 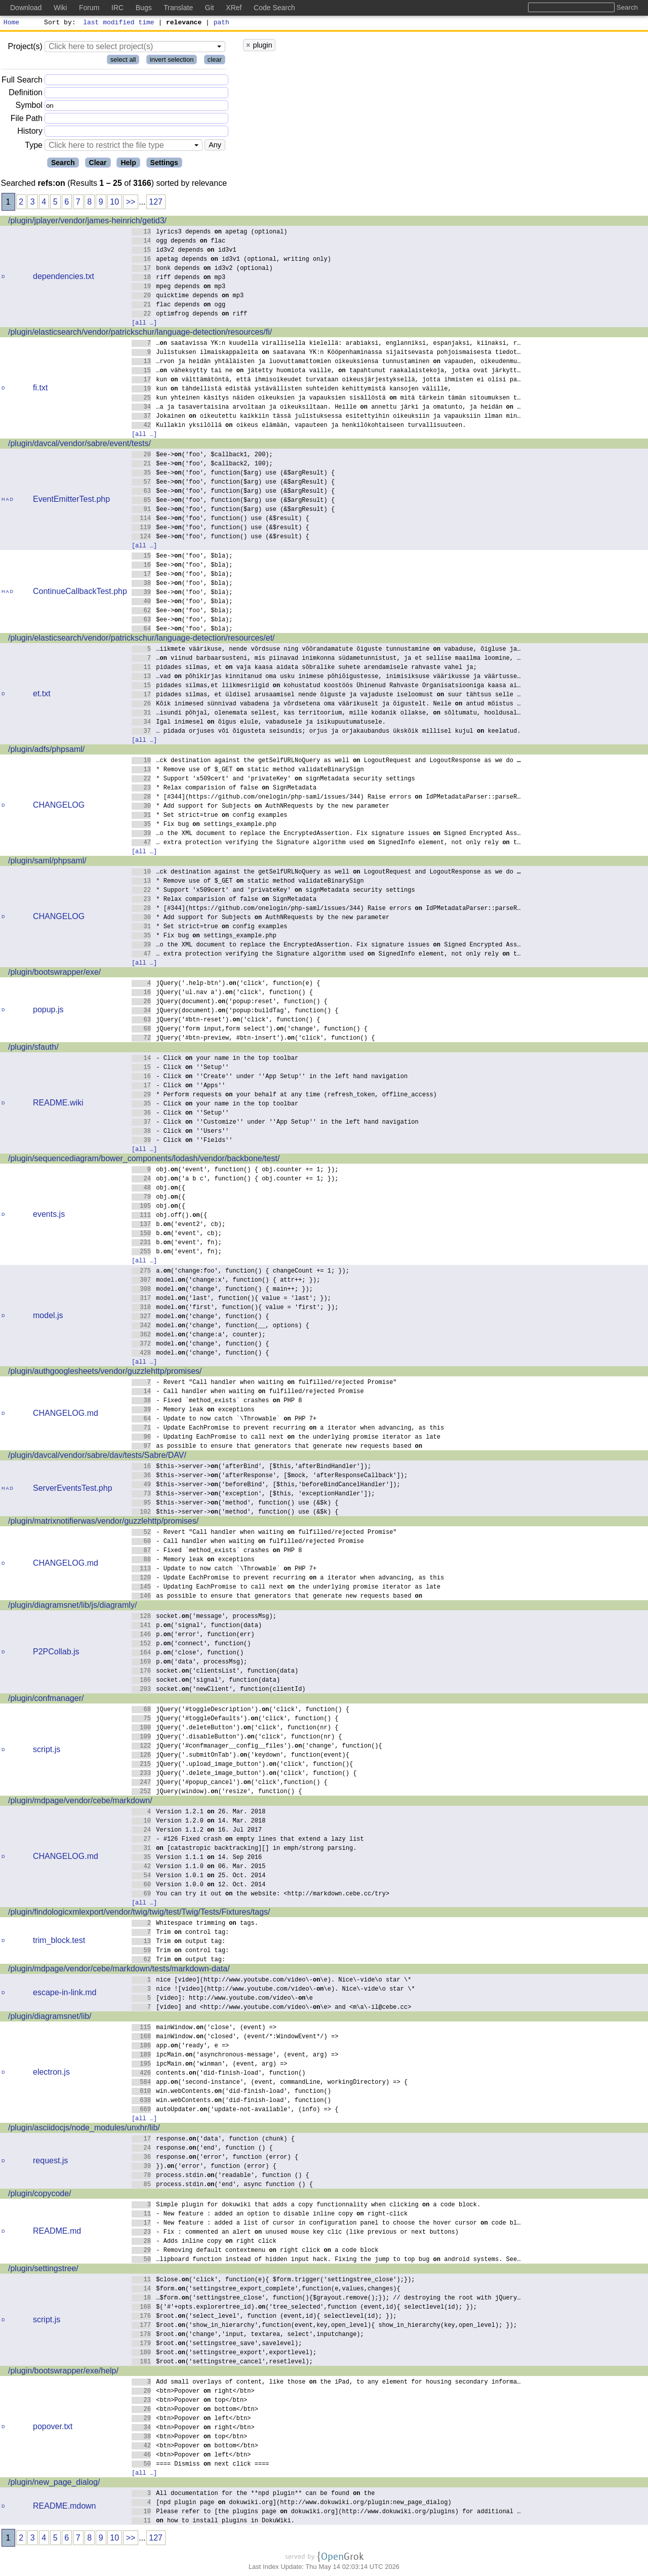 I want to click on riff depends mp3, so click(x=179, y=278).